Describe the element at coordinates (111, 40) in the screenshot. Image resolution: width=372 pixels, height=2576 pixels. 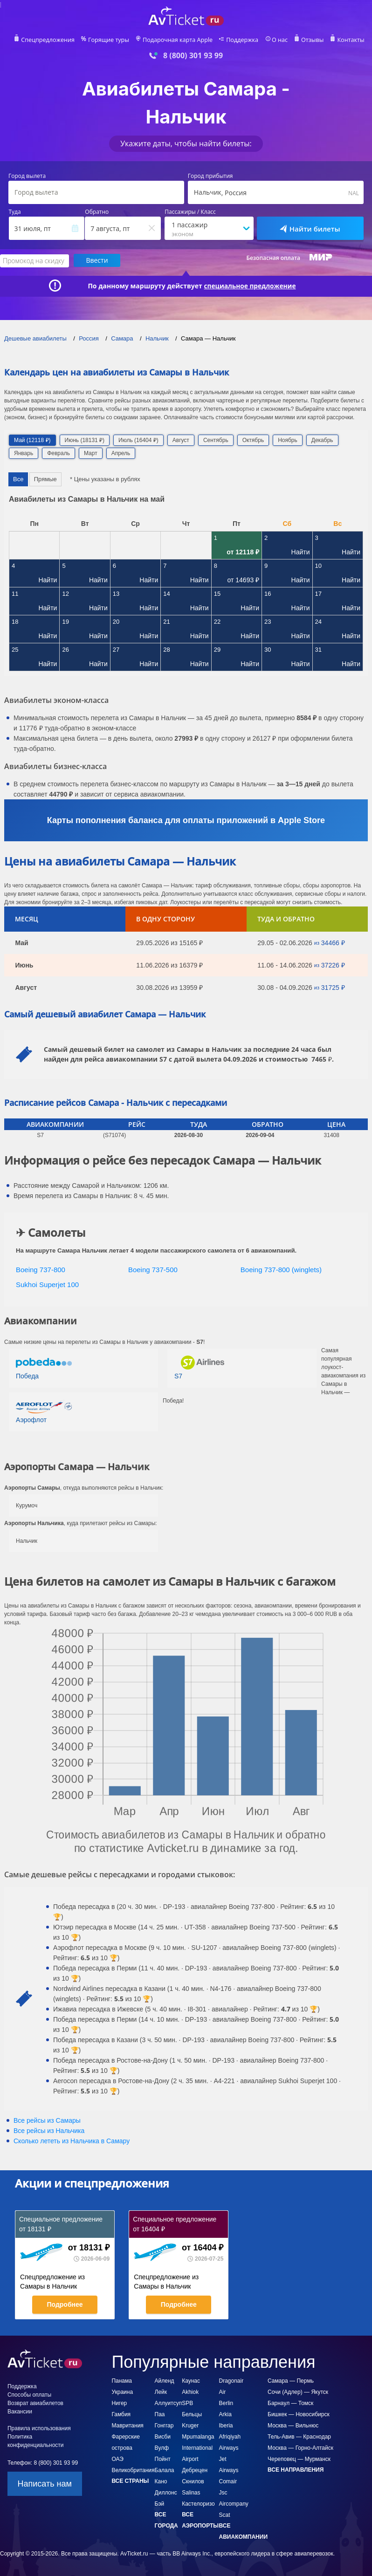
I see `Горящие туры` at that location.